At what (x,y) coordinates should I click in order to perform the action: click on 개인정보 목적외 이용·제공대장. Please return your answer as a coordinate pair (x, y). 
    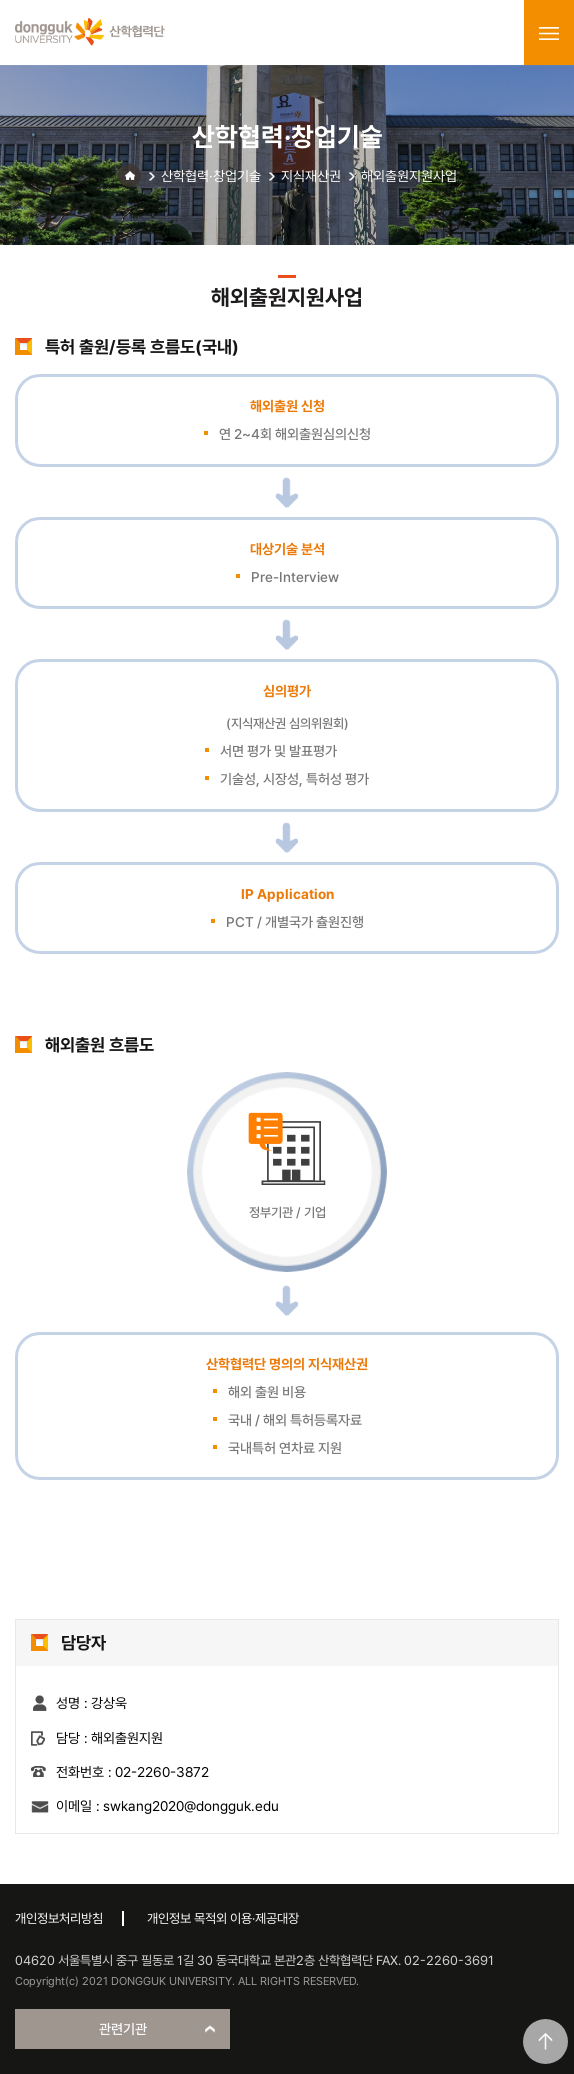
    Looking at the image, I should click on (223, 1918).